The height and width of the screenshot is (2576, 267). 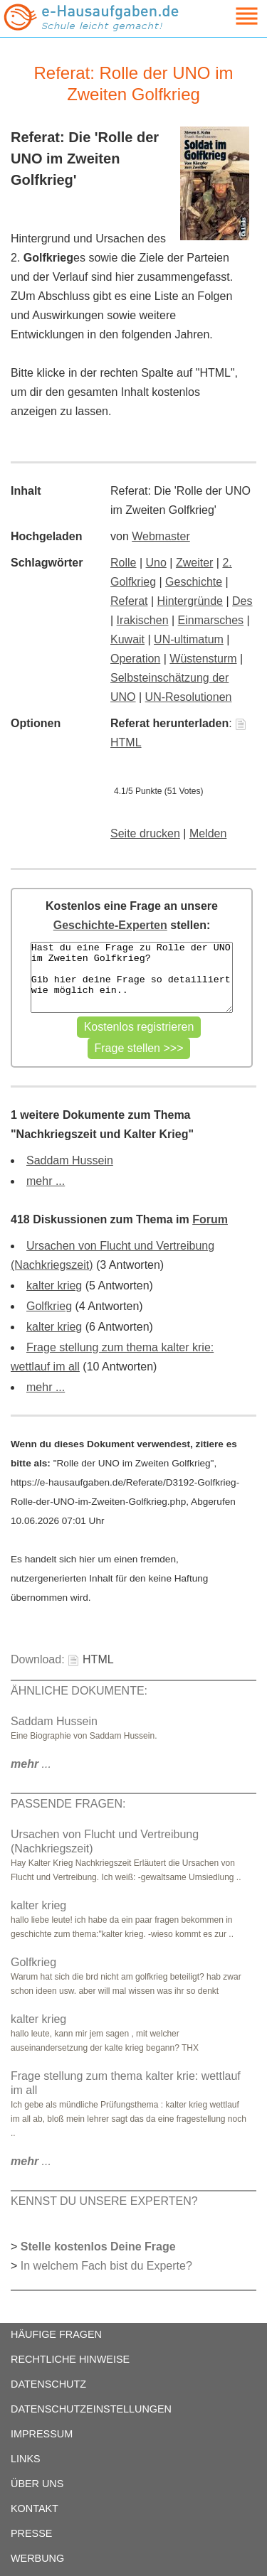 I want to click on KONTAKT, so click(x=34, y=2508).